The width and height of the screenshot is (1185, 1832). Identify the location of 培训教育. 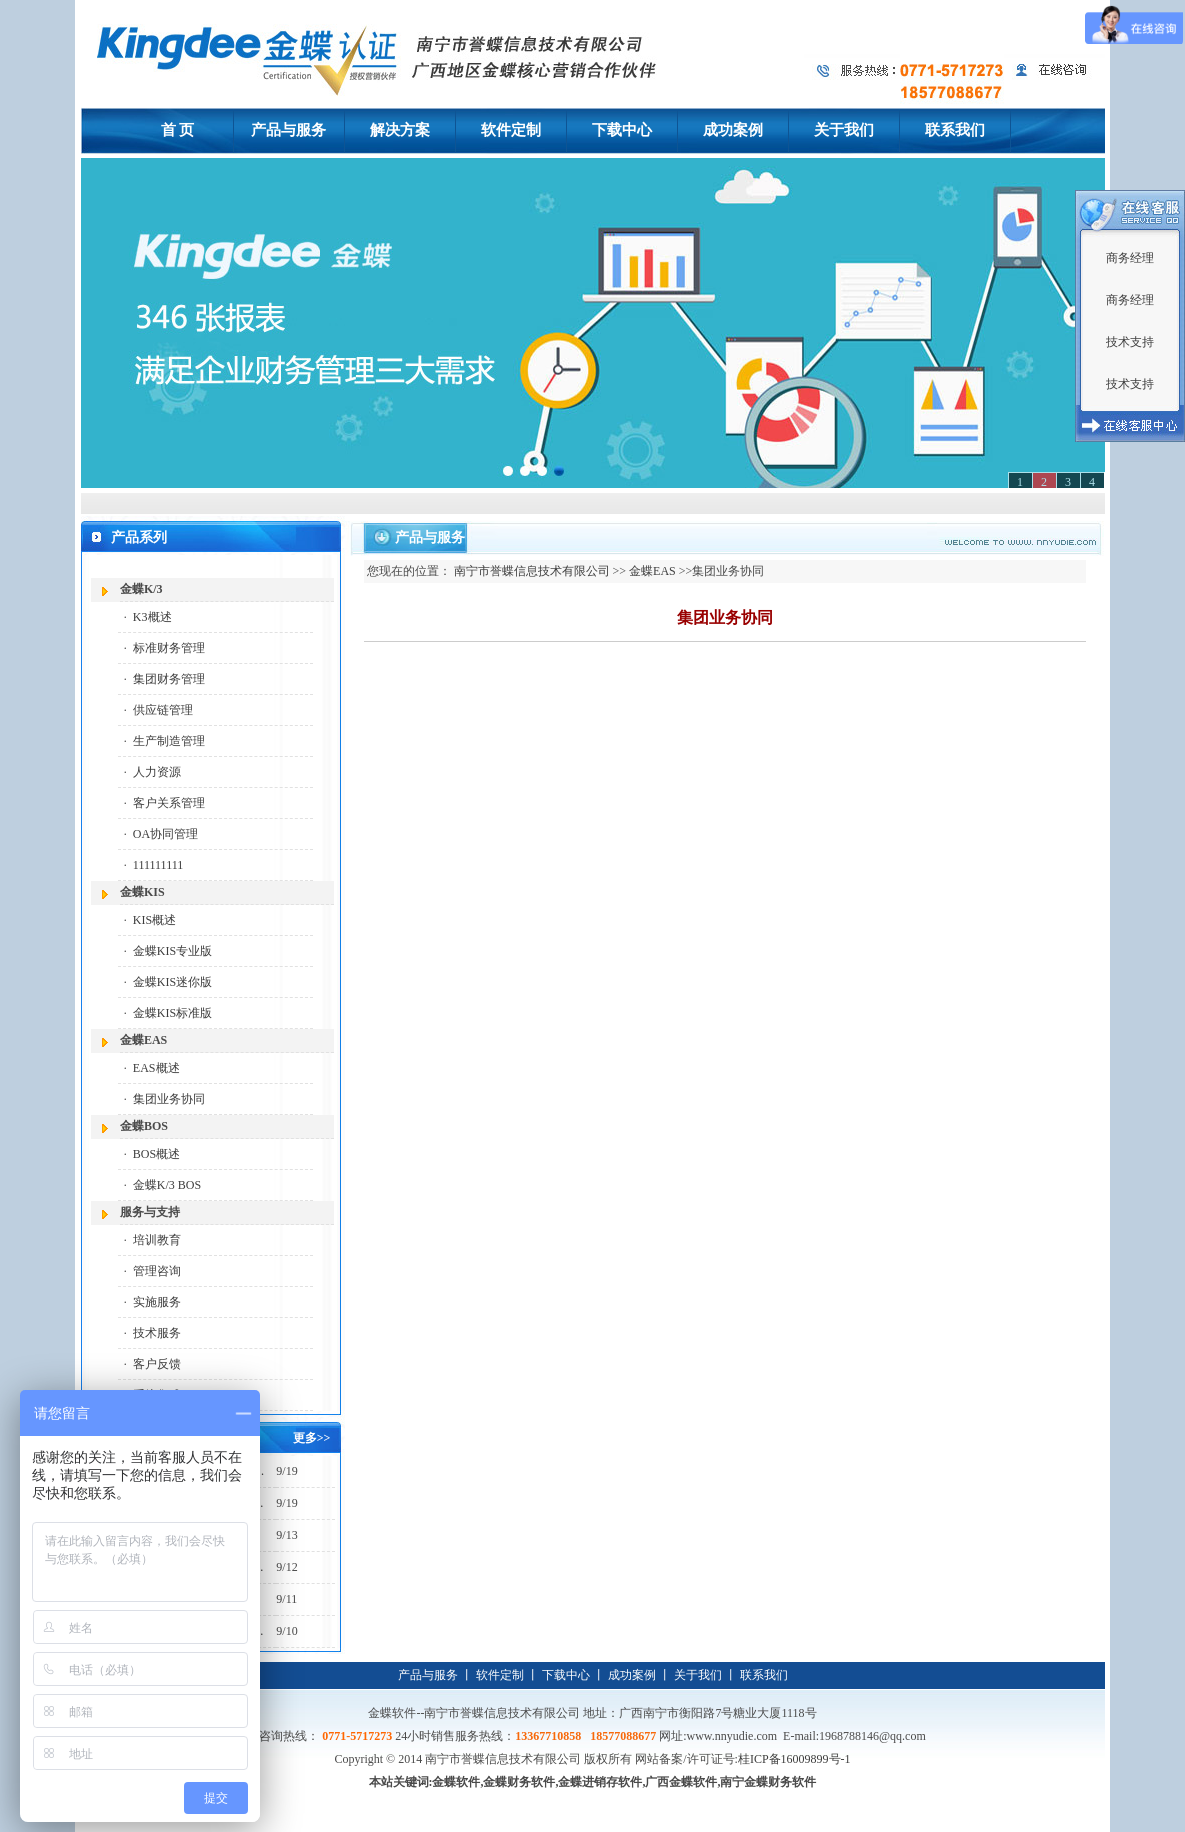
(157, 1240).